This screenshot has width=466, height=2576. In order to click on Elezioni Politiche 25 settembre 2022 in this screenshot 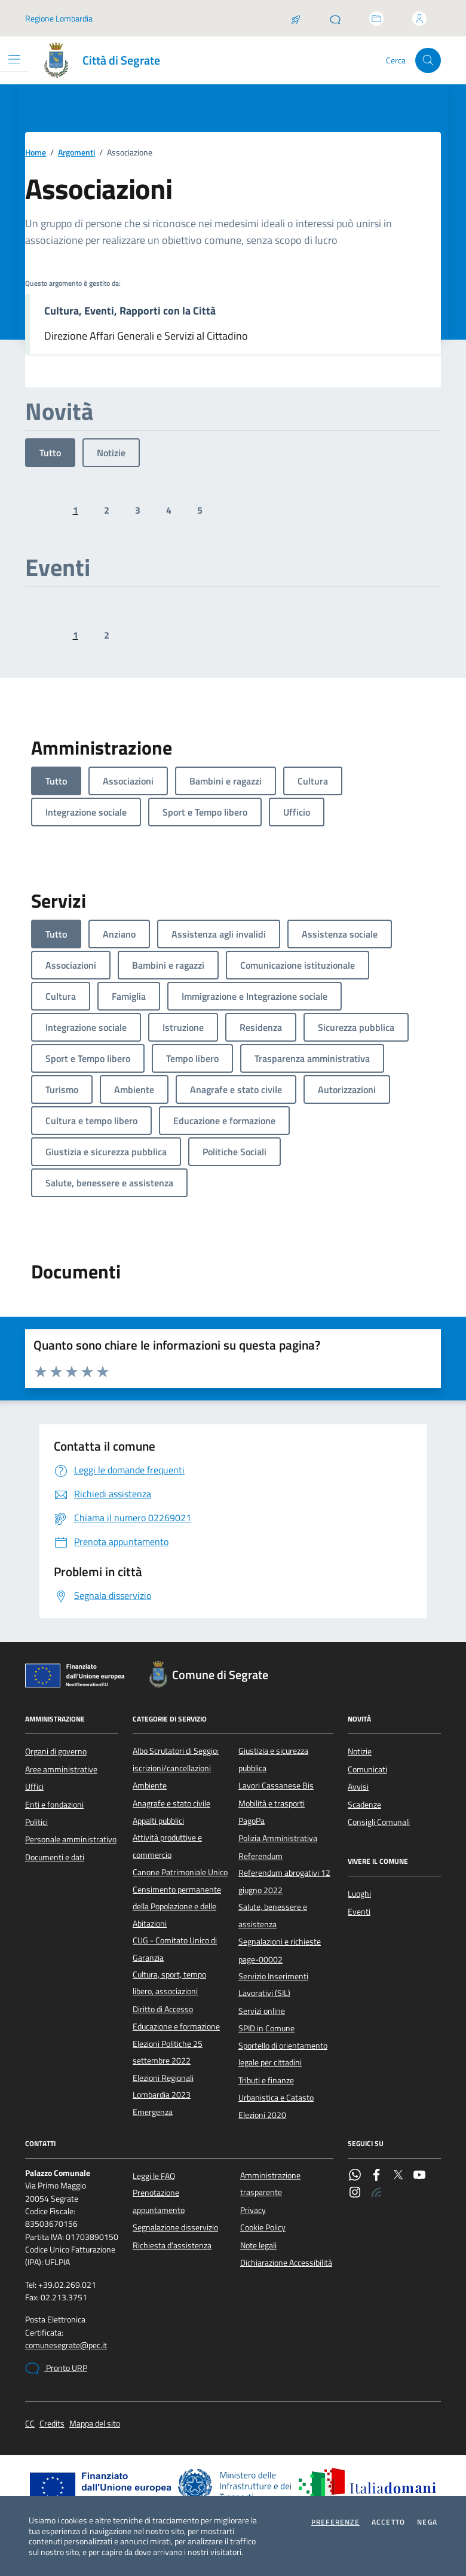, I will do `click(168, 2052)`.